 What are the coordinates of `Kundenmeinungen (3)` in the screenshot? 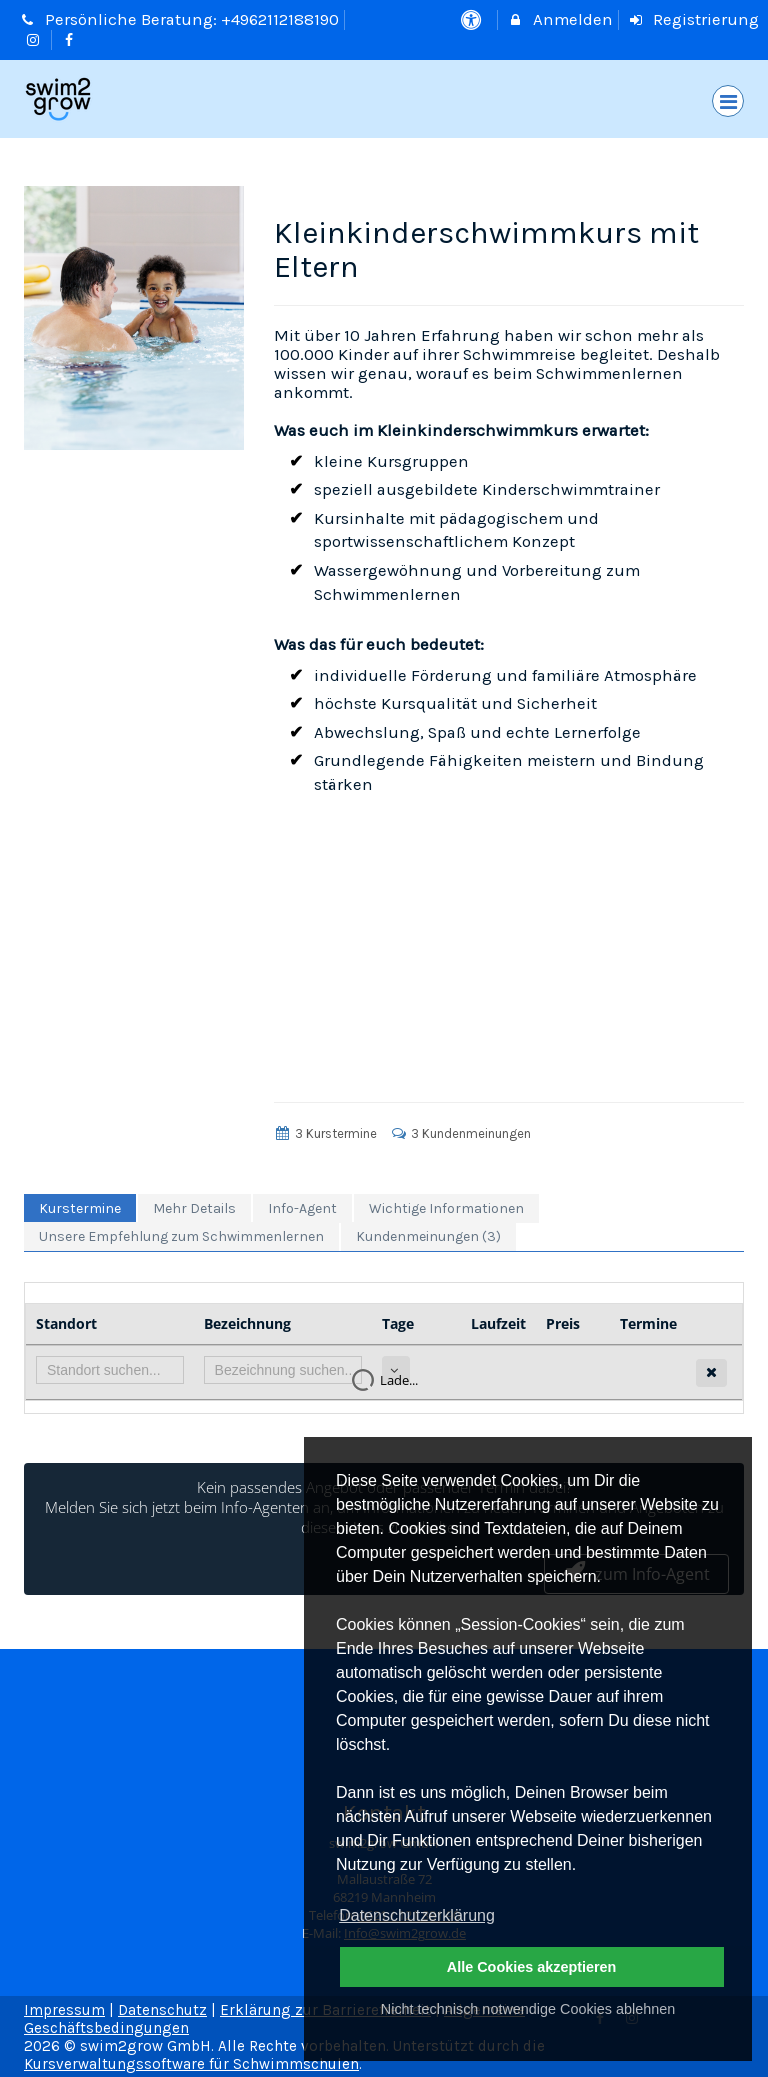 It's located at (428, 1236).